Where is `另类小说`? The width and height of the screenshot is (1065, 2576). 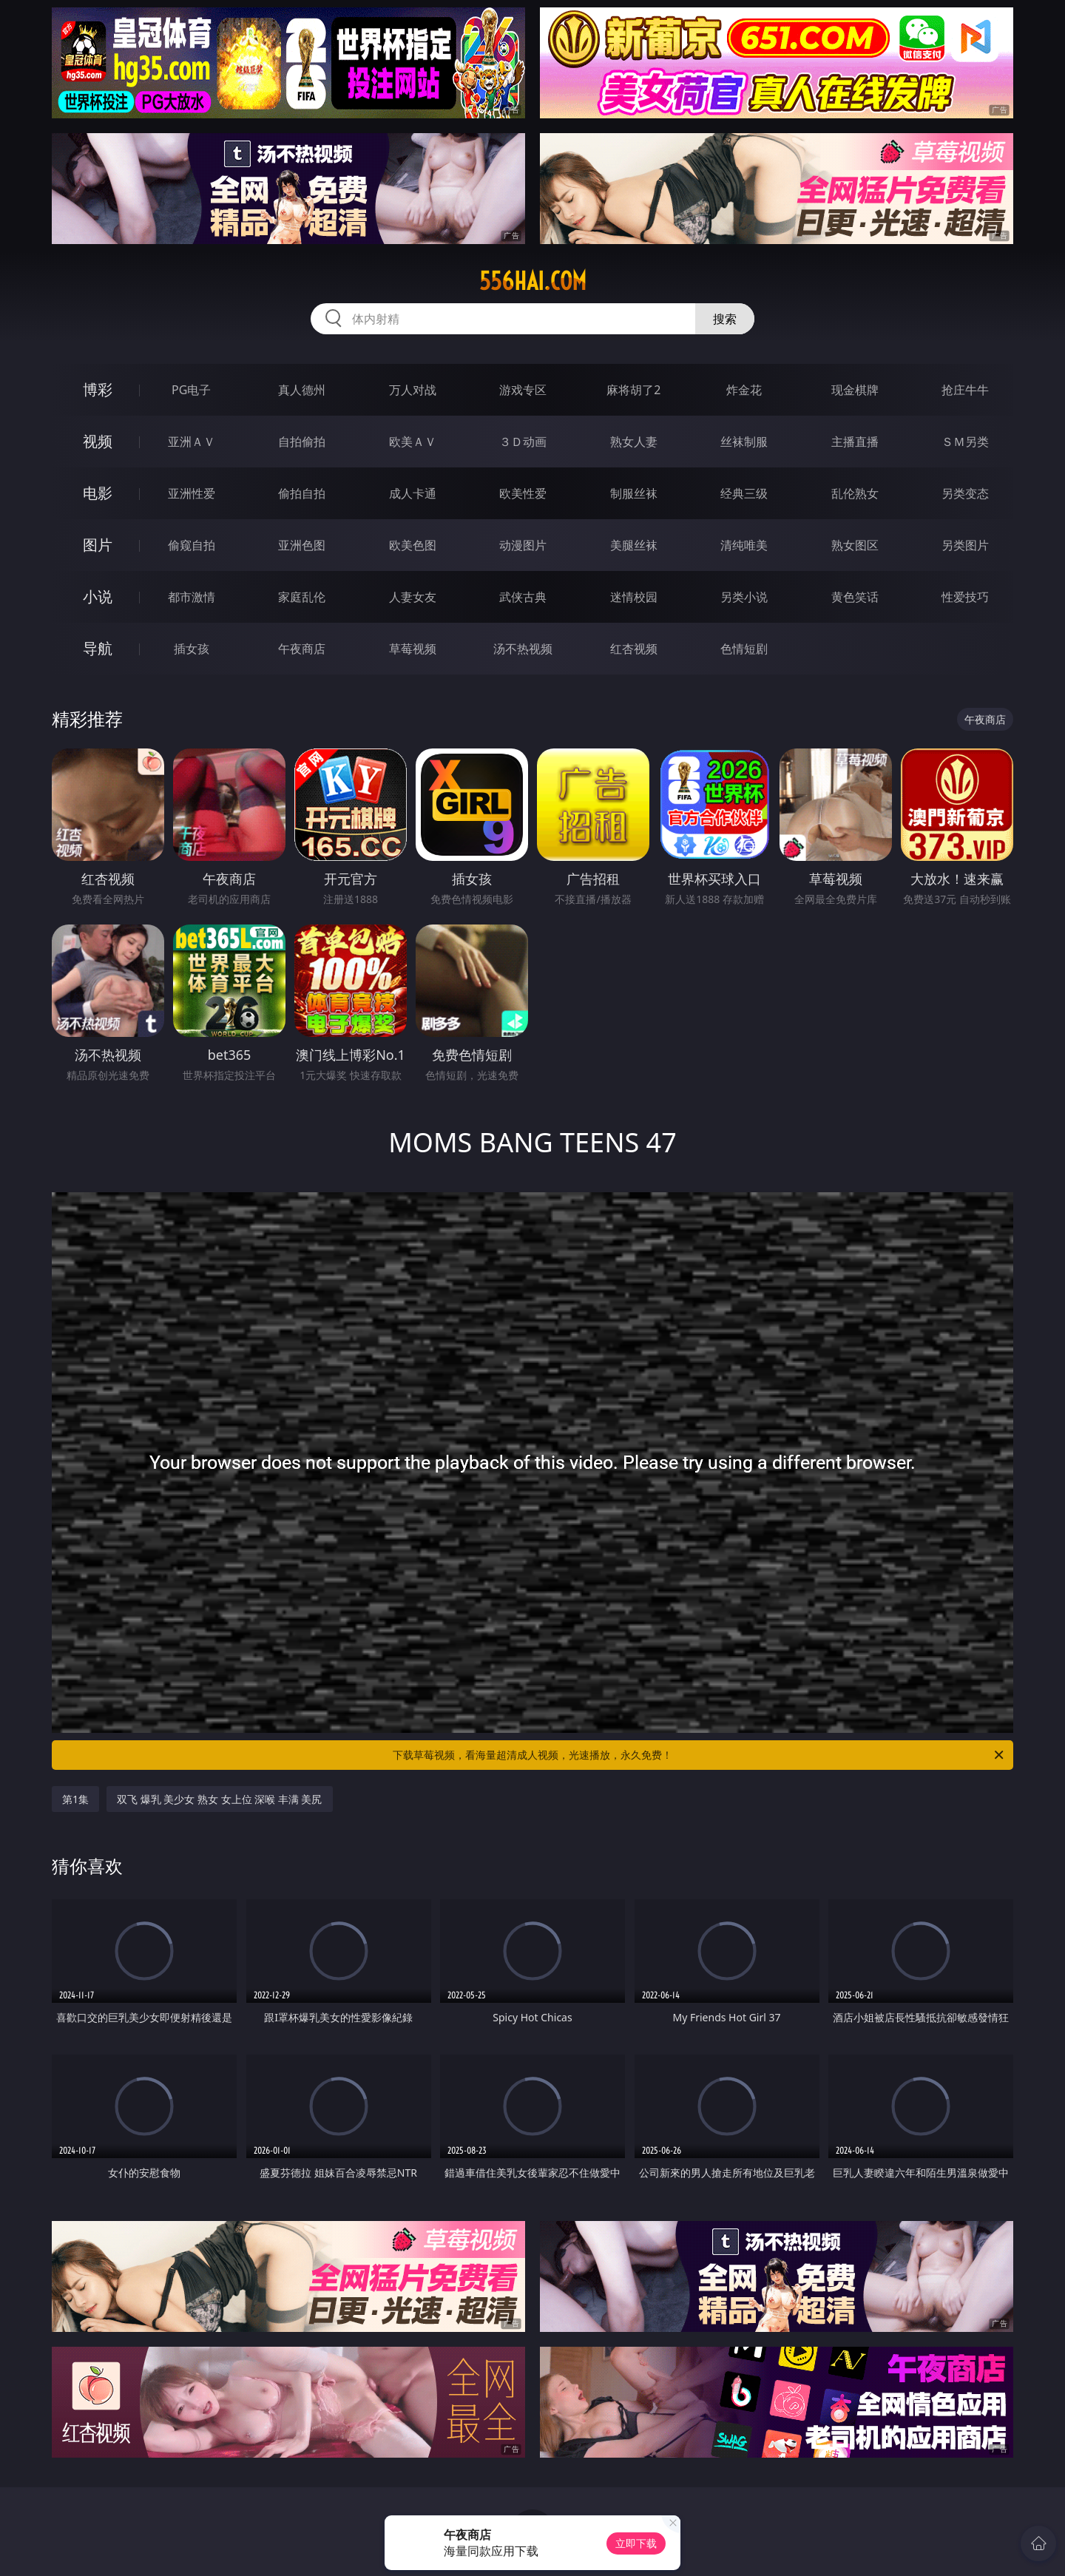 另类小说 is located at coordinates (744, 597).